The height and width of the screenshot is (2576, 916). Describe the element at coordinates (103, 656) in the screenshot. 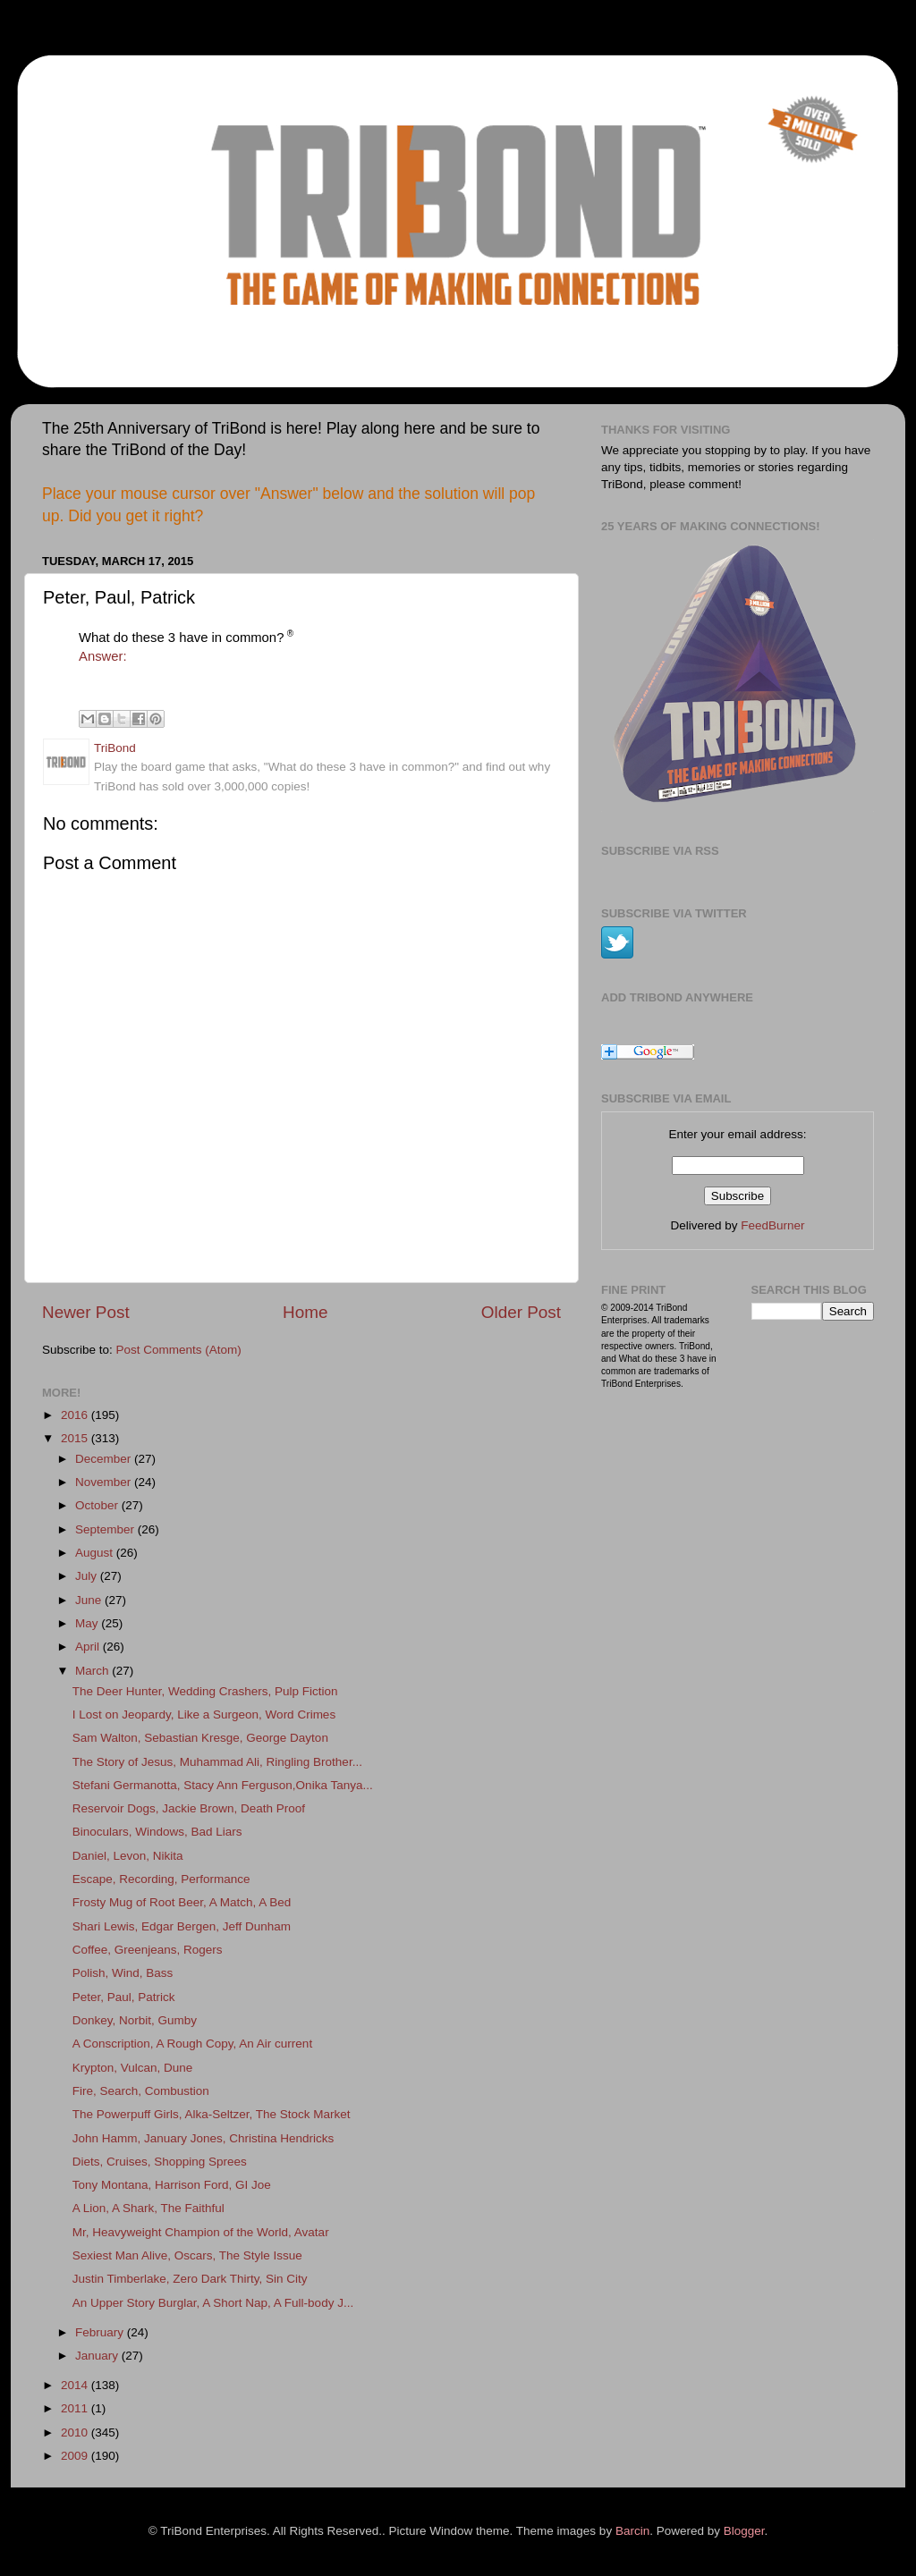

I see `Answer:` at that location.